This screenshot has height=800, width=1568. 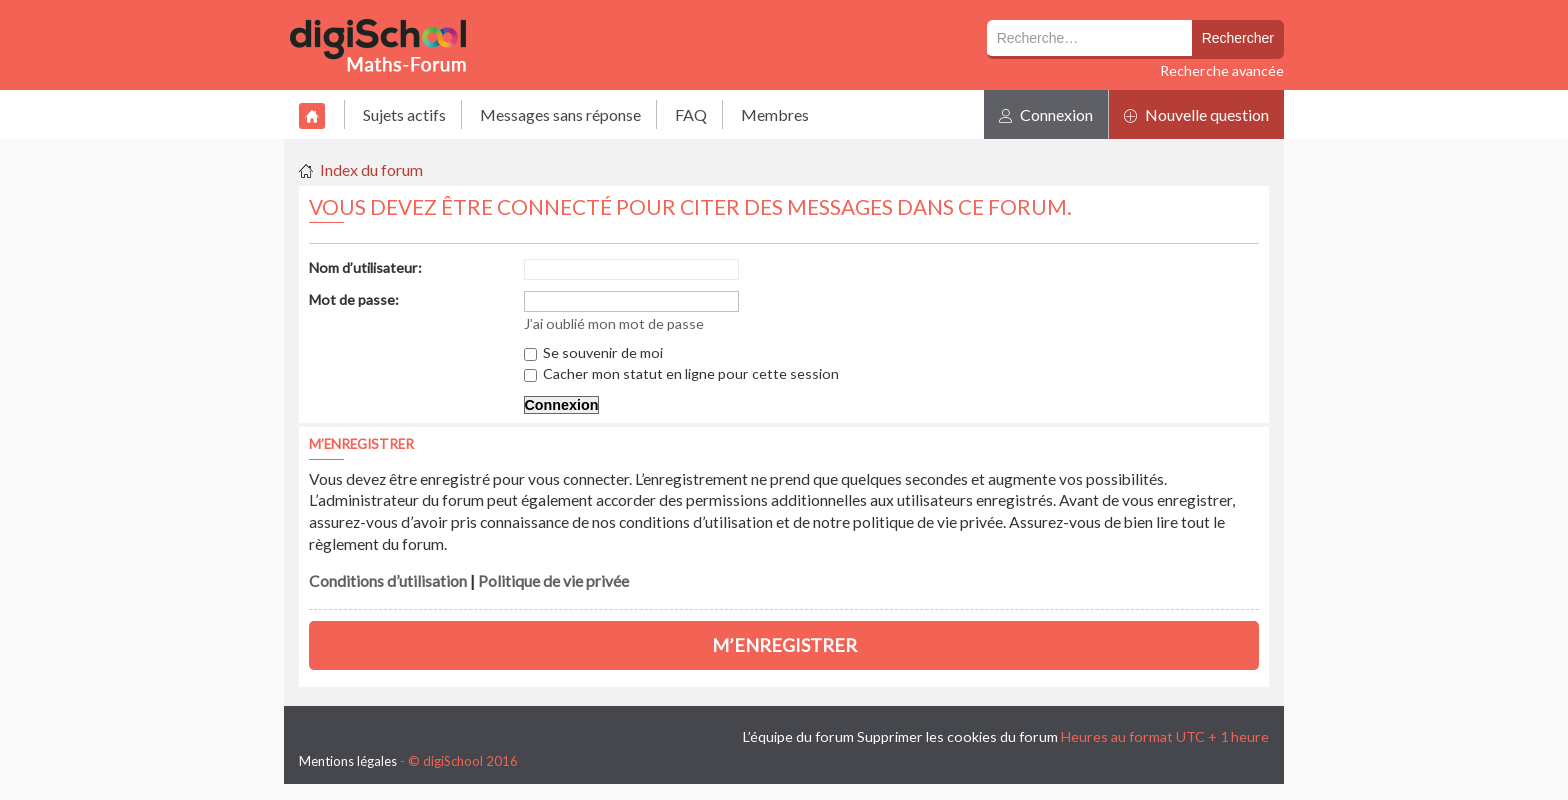 I want to click on Messages sans réponse, so click(x=560, y=114).